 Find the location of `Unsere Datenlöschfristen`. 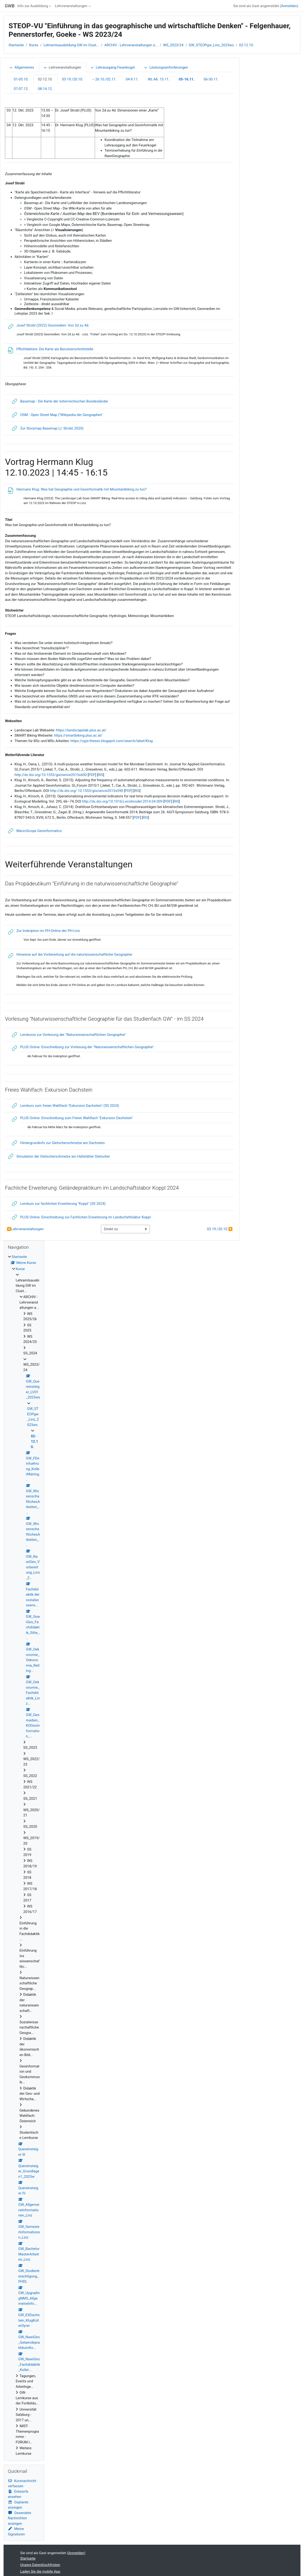

Unsere Datenlöschfristen is located at coordinates (40, 2565).